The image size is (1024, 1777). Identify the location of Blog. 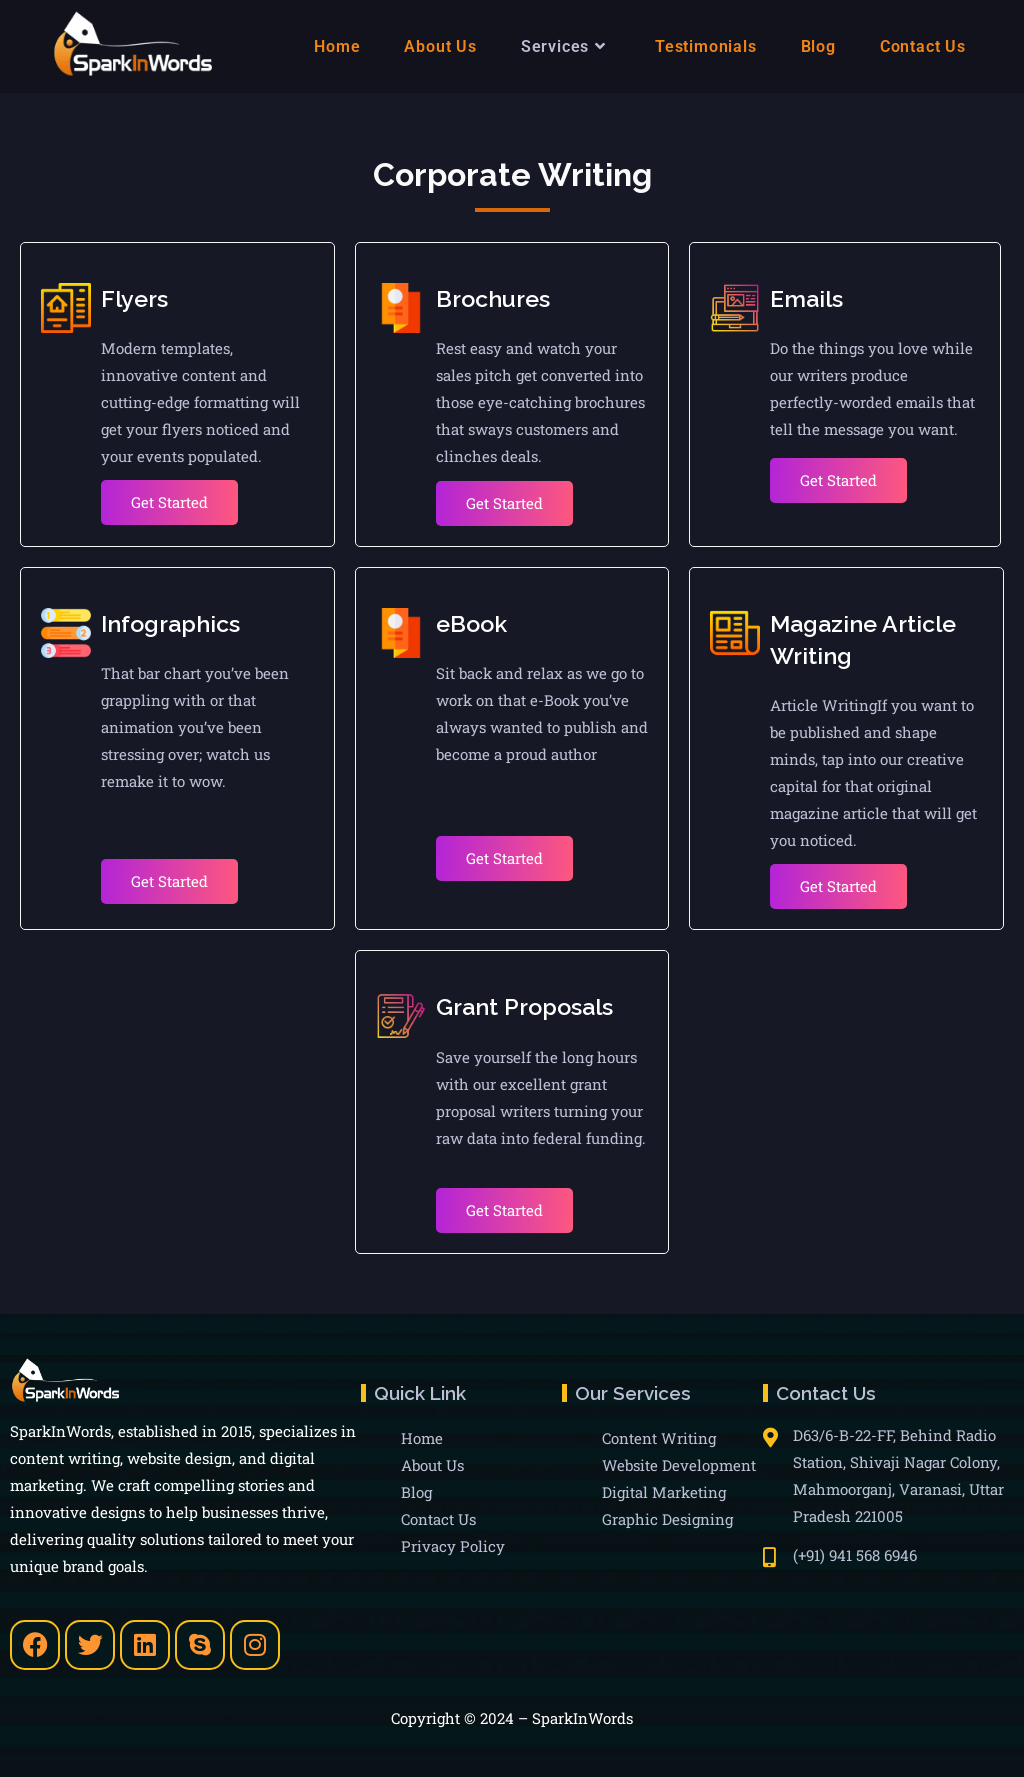
(416, 1492).